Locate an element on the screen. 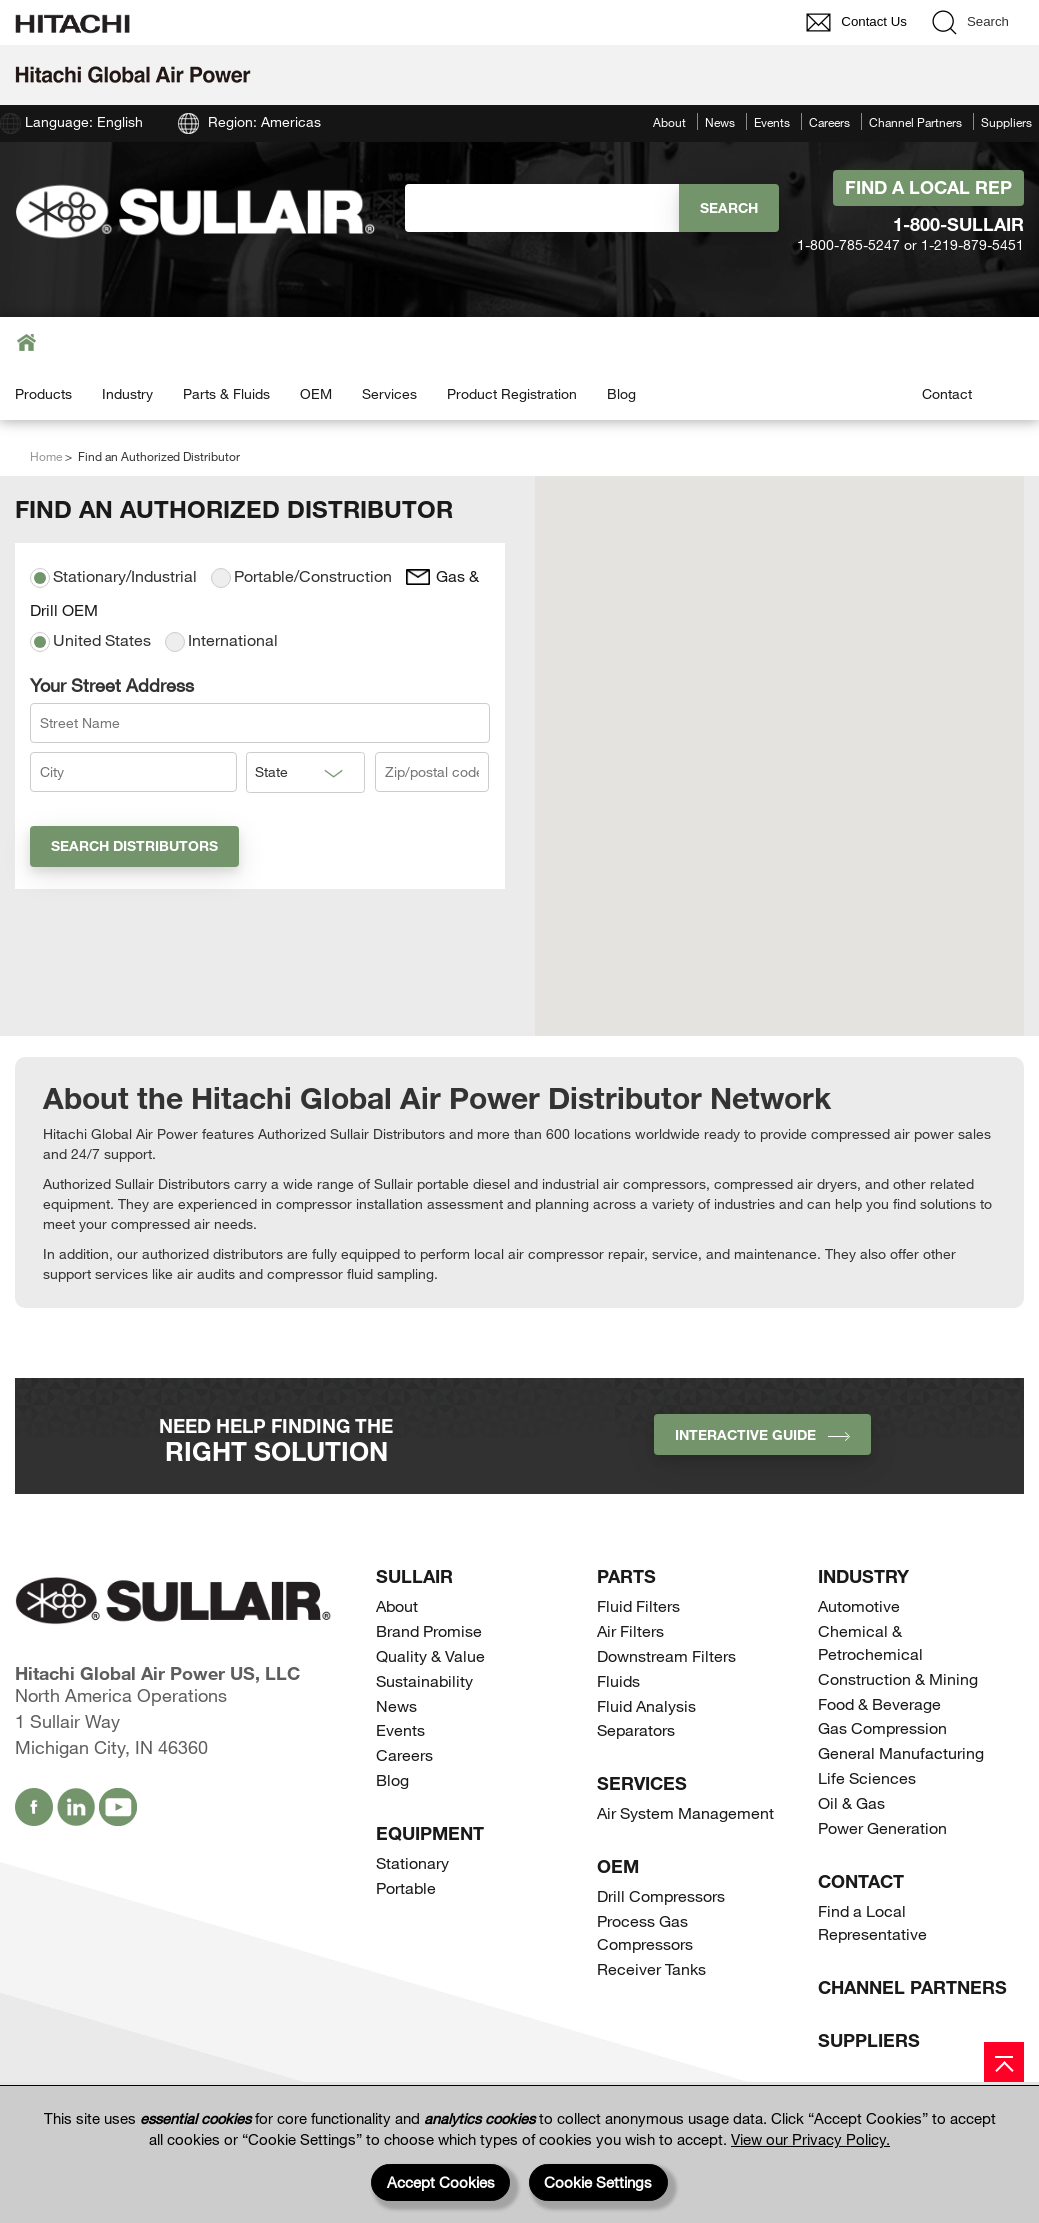 The height and width of the screenshot is (2223, 1039). Automotive is located at coordinates (859, 1605).